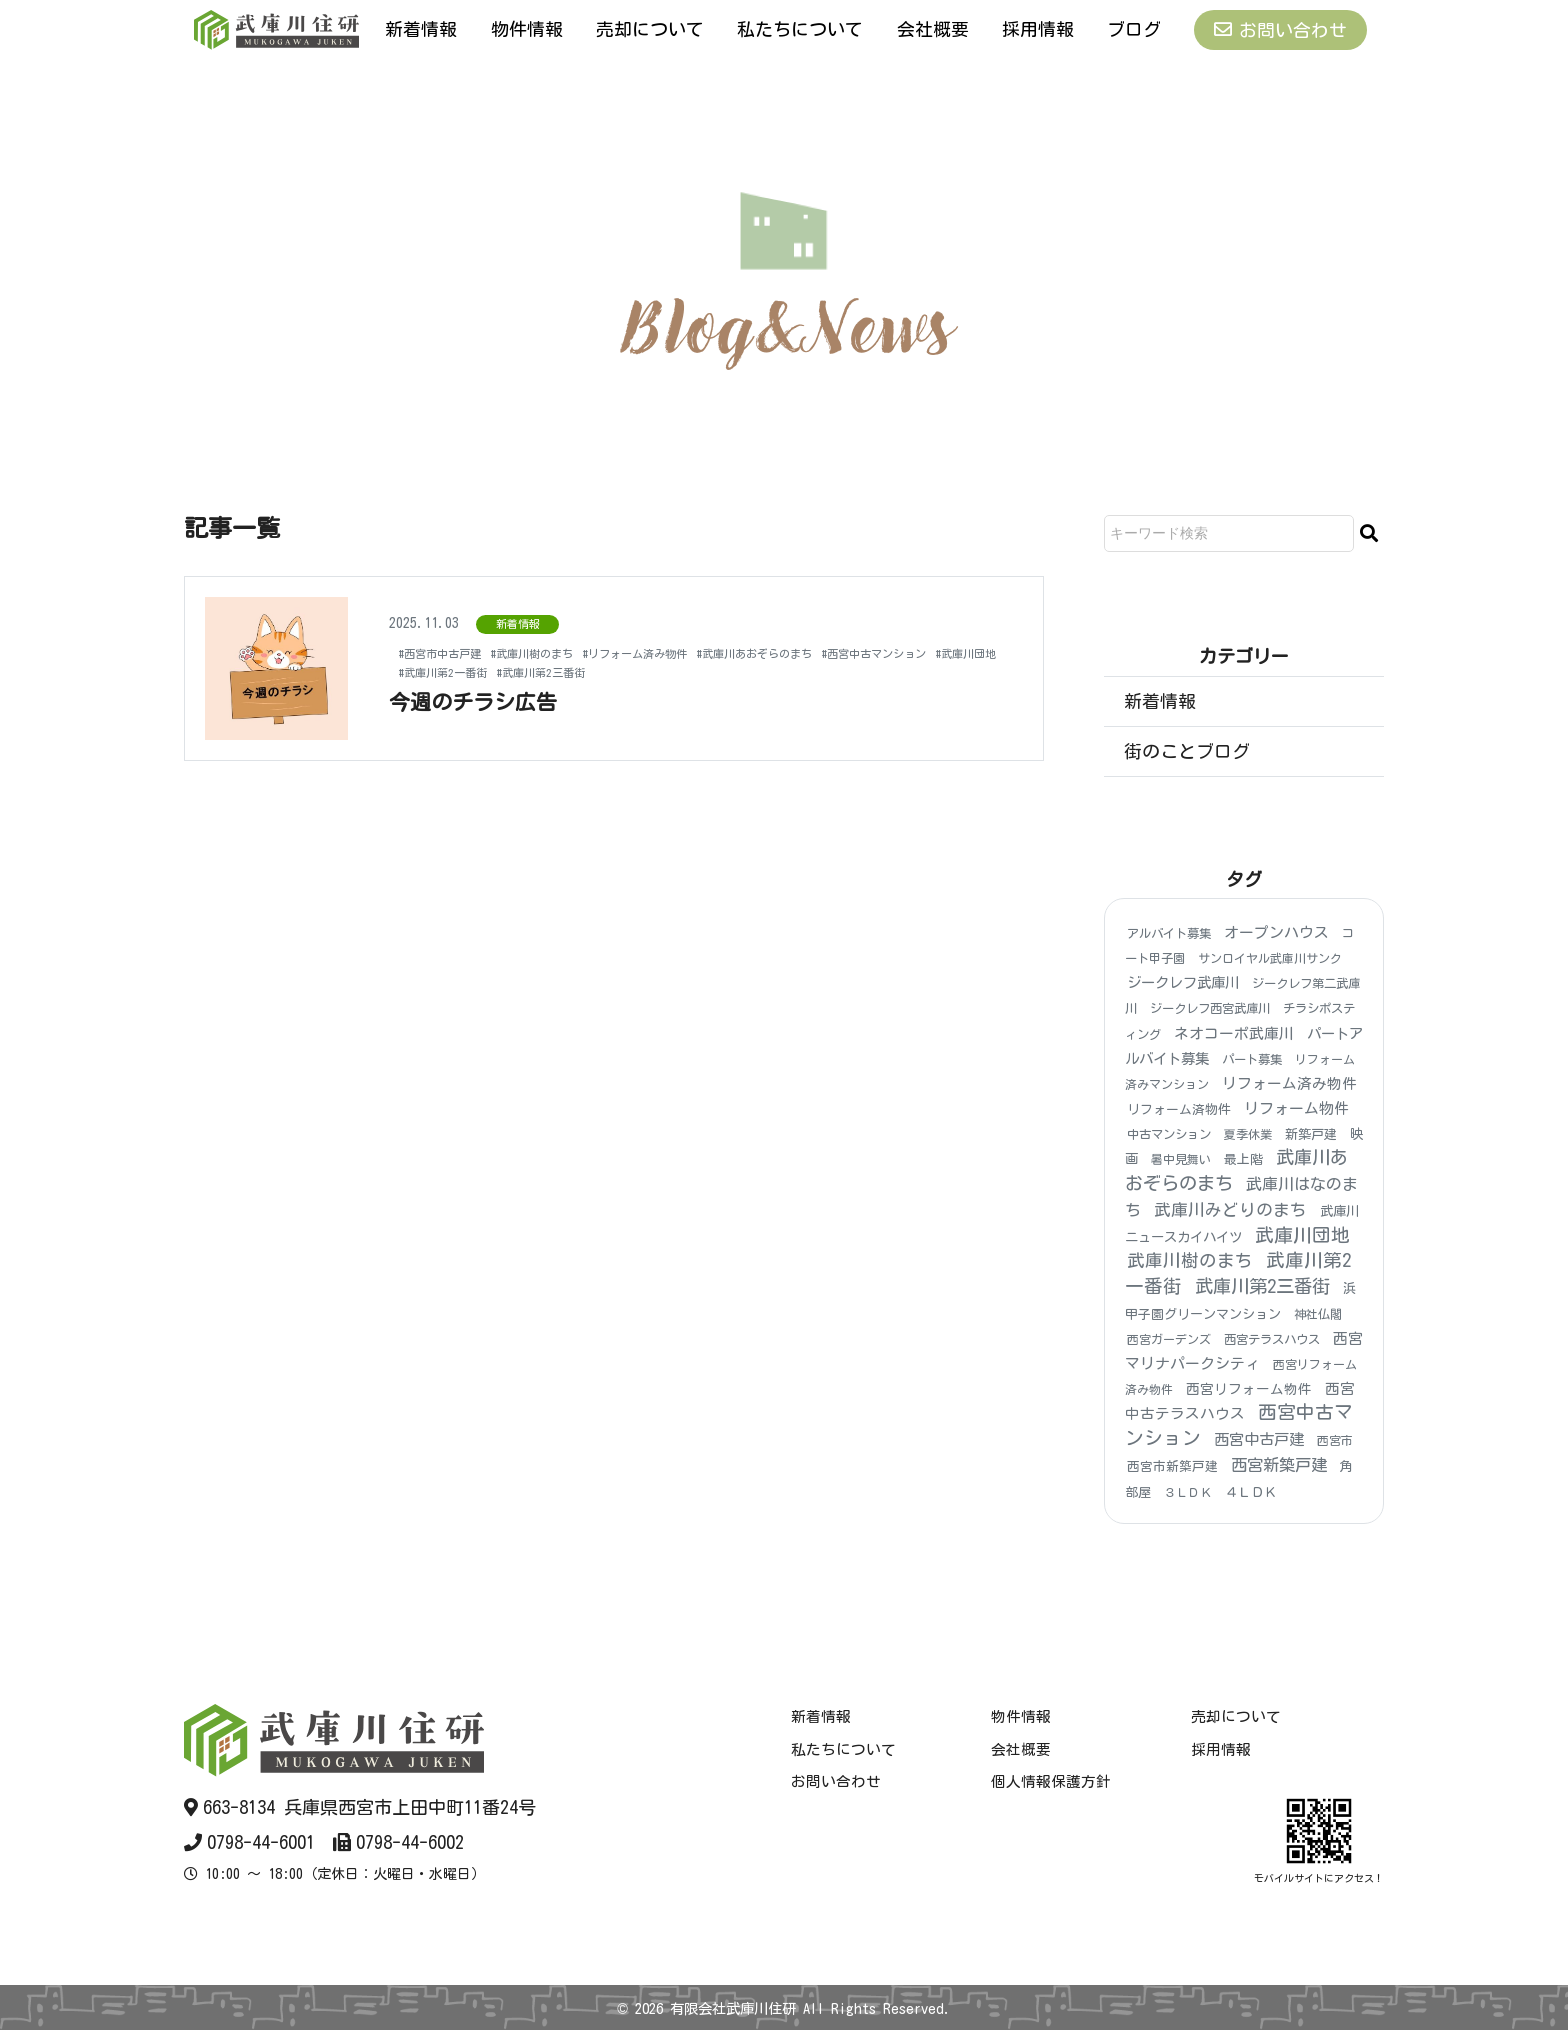 The height and width of the screenshot is (2030, 1568). I want to click on ４ＬＤＫ [４ＬＤＫ (6個の項目)], so click(1251, 1492).